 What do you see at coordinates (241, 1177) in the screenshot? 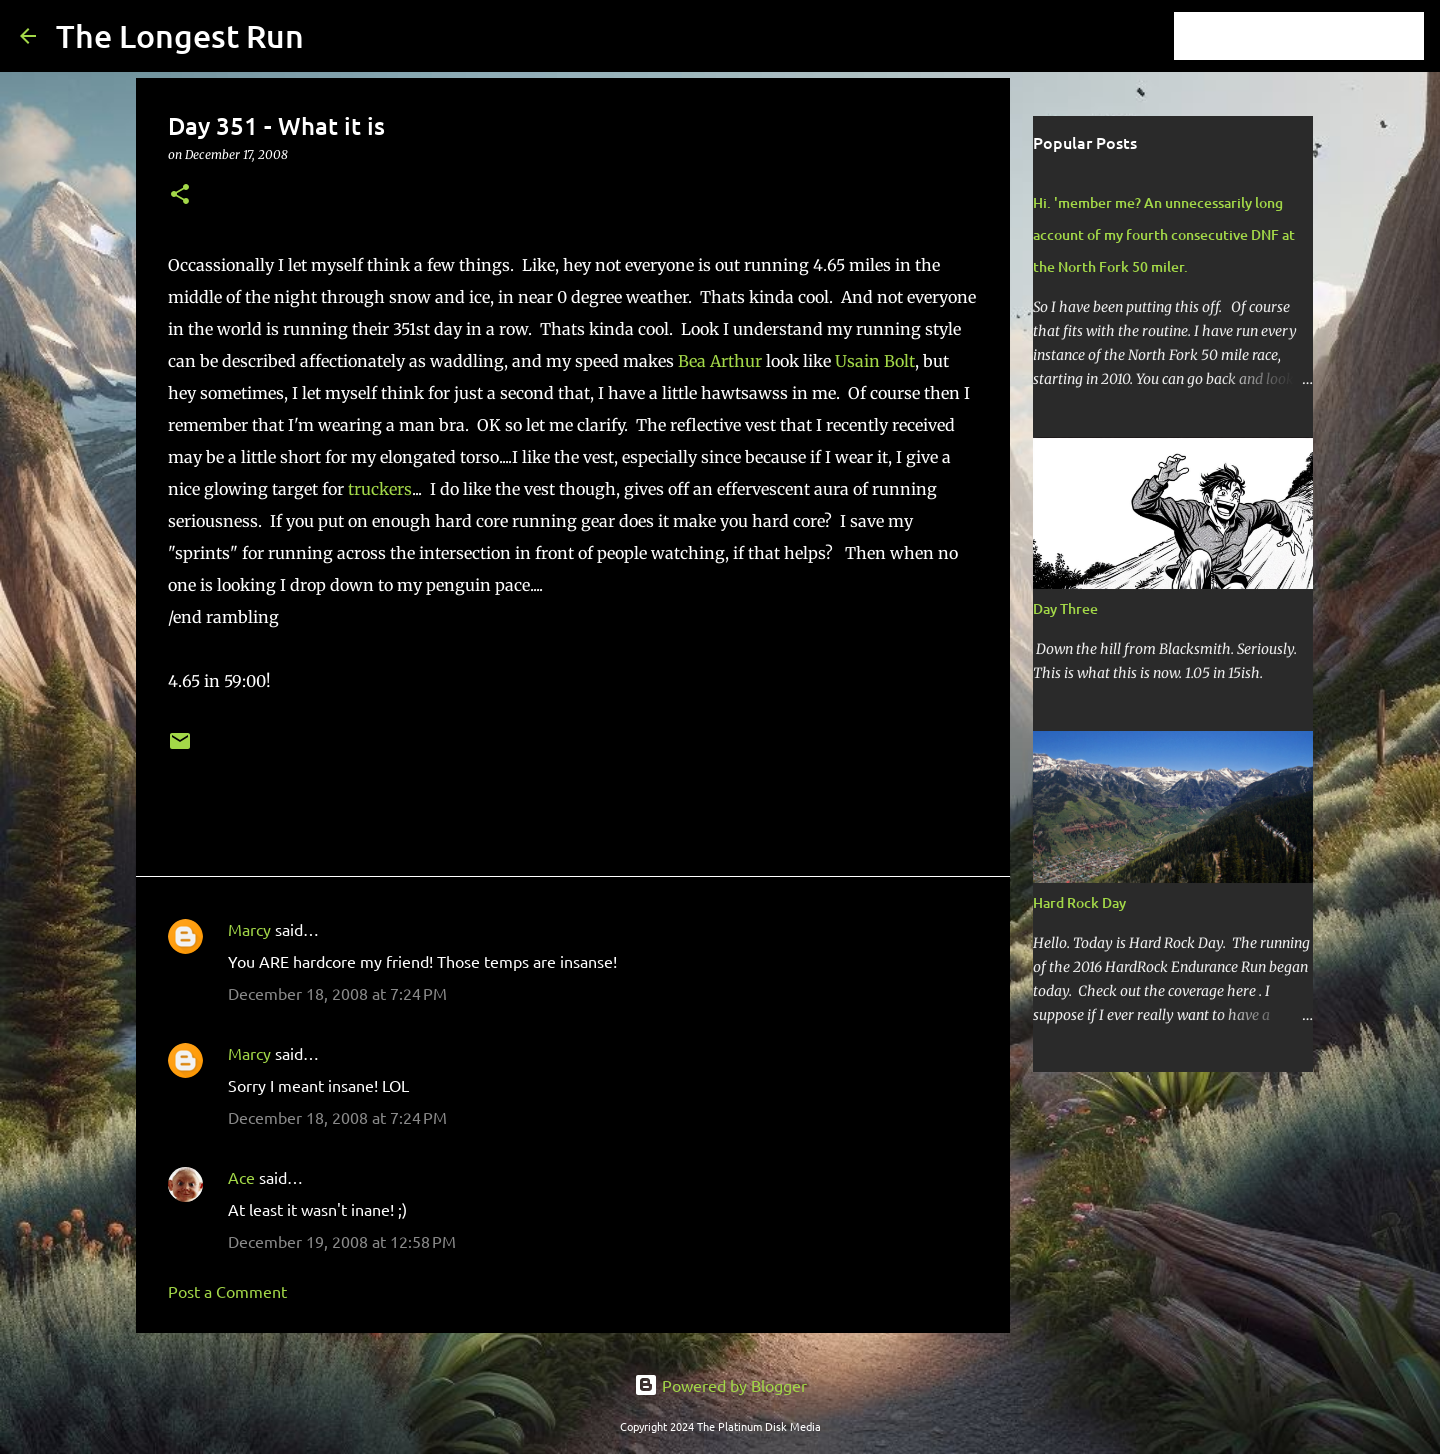
I see `Ace` at bounding box center [241, 1177].